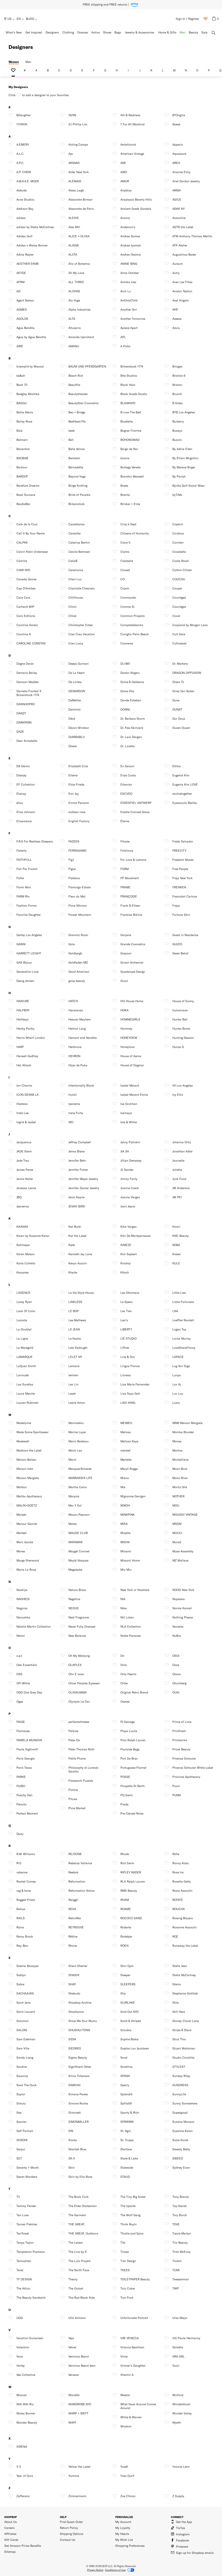 This screenshot has width=222, height=2576. What do you see at coordinates (123, 337) in the screenshot?
I see `APL` at bounding box center [123, 337].